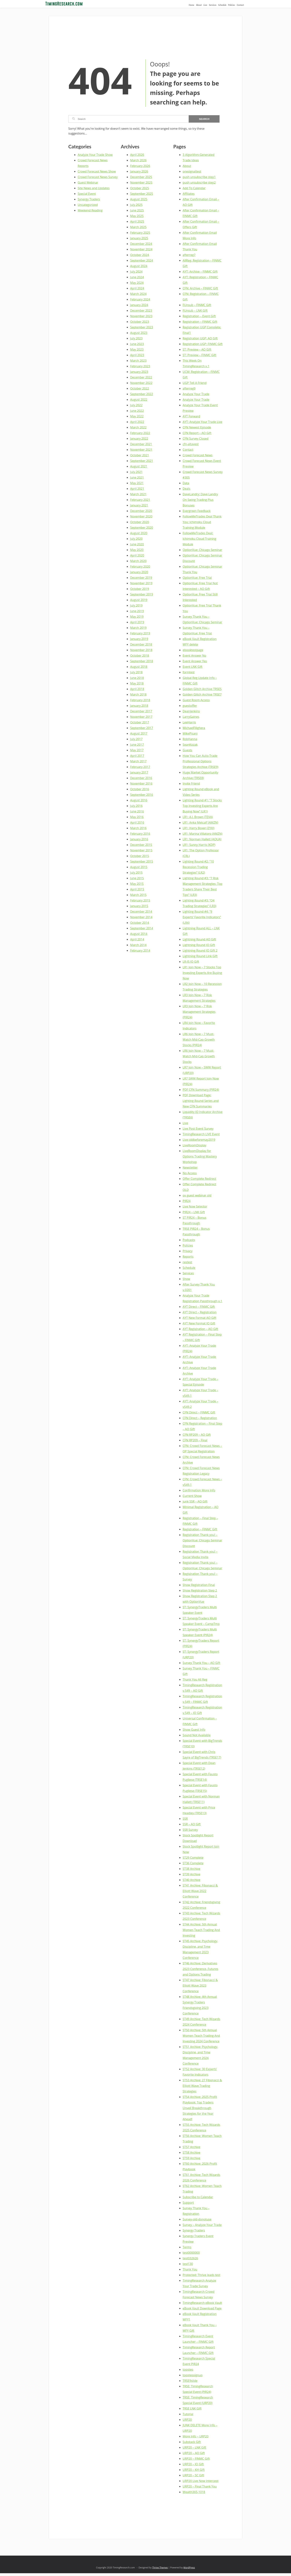 The height and width of the screenshot is (2576, 291). What do you see at coordinates (190, 2269) in the screenshot?
I see `Thank You` at bounding box center [190, 2269].